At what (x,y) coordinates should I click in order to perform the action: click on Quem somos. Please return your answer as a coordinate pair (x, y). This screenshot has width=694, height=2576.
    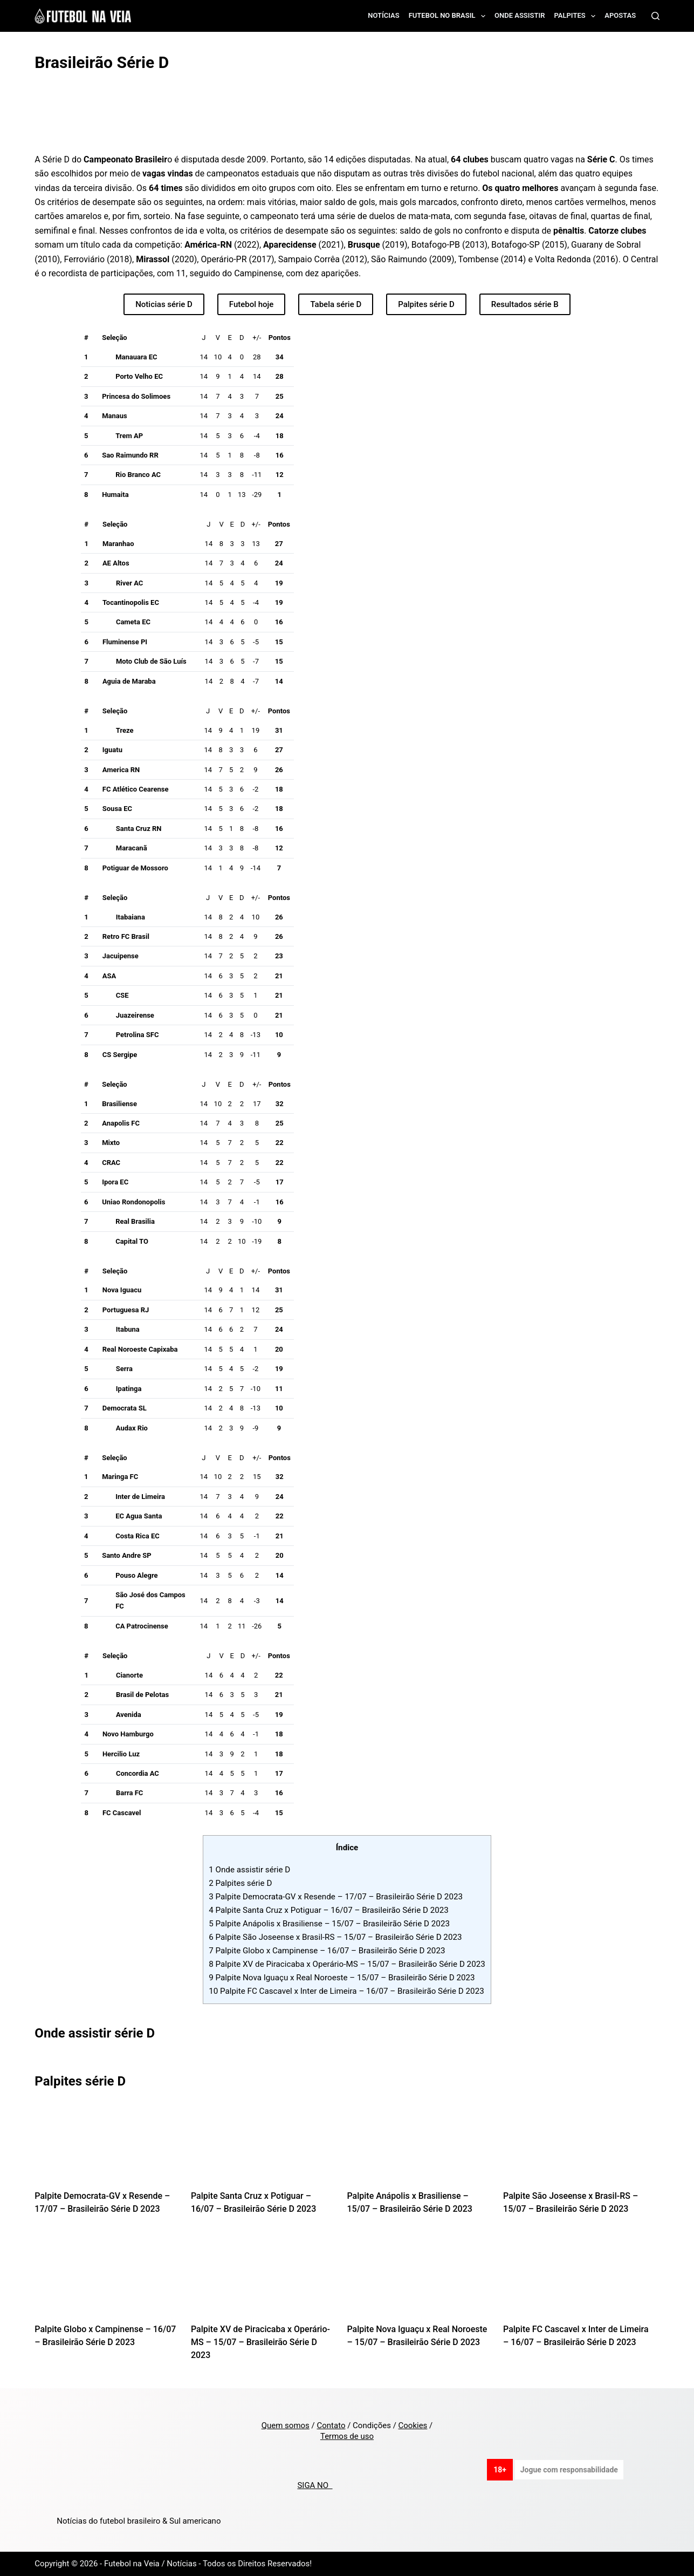
    Looking at the image, I should click on (286, 2425).